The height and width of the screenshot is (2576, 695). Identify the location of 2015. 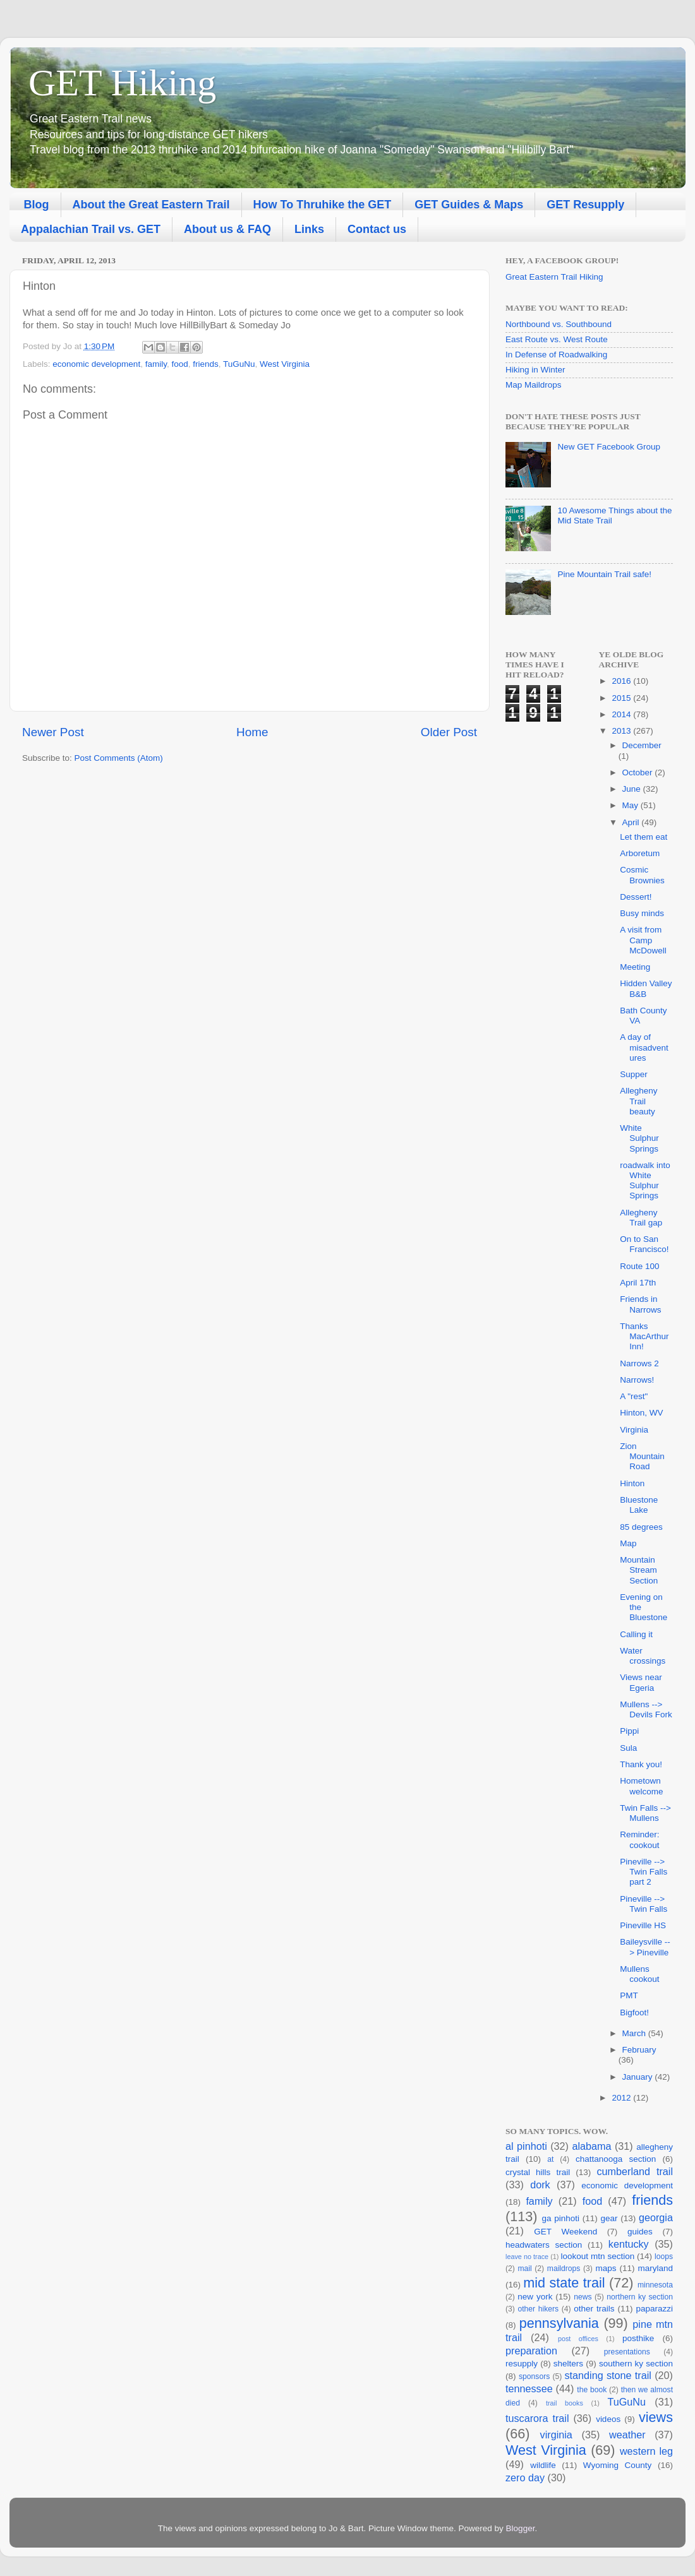
(622, 698).